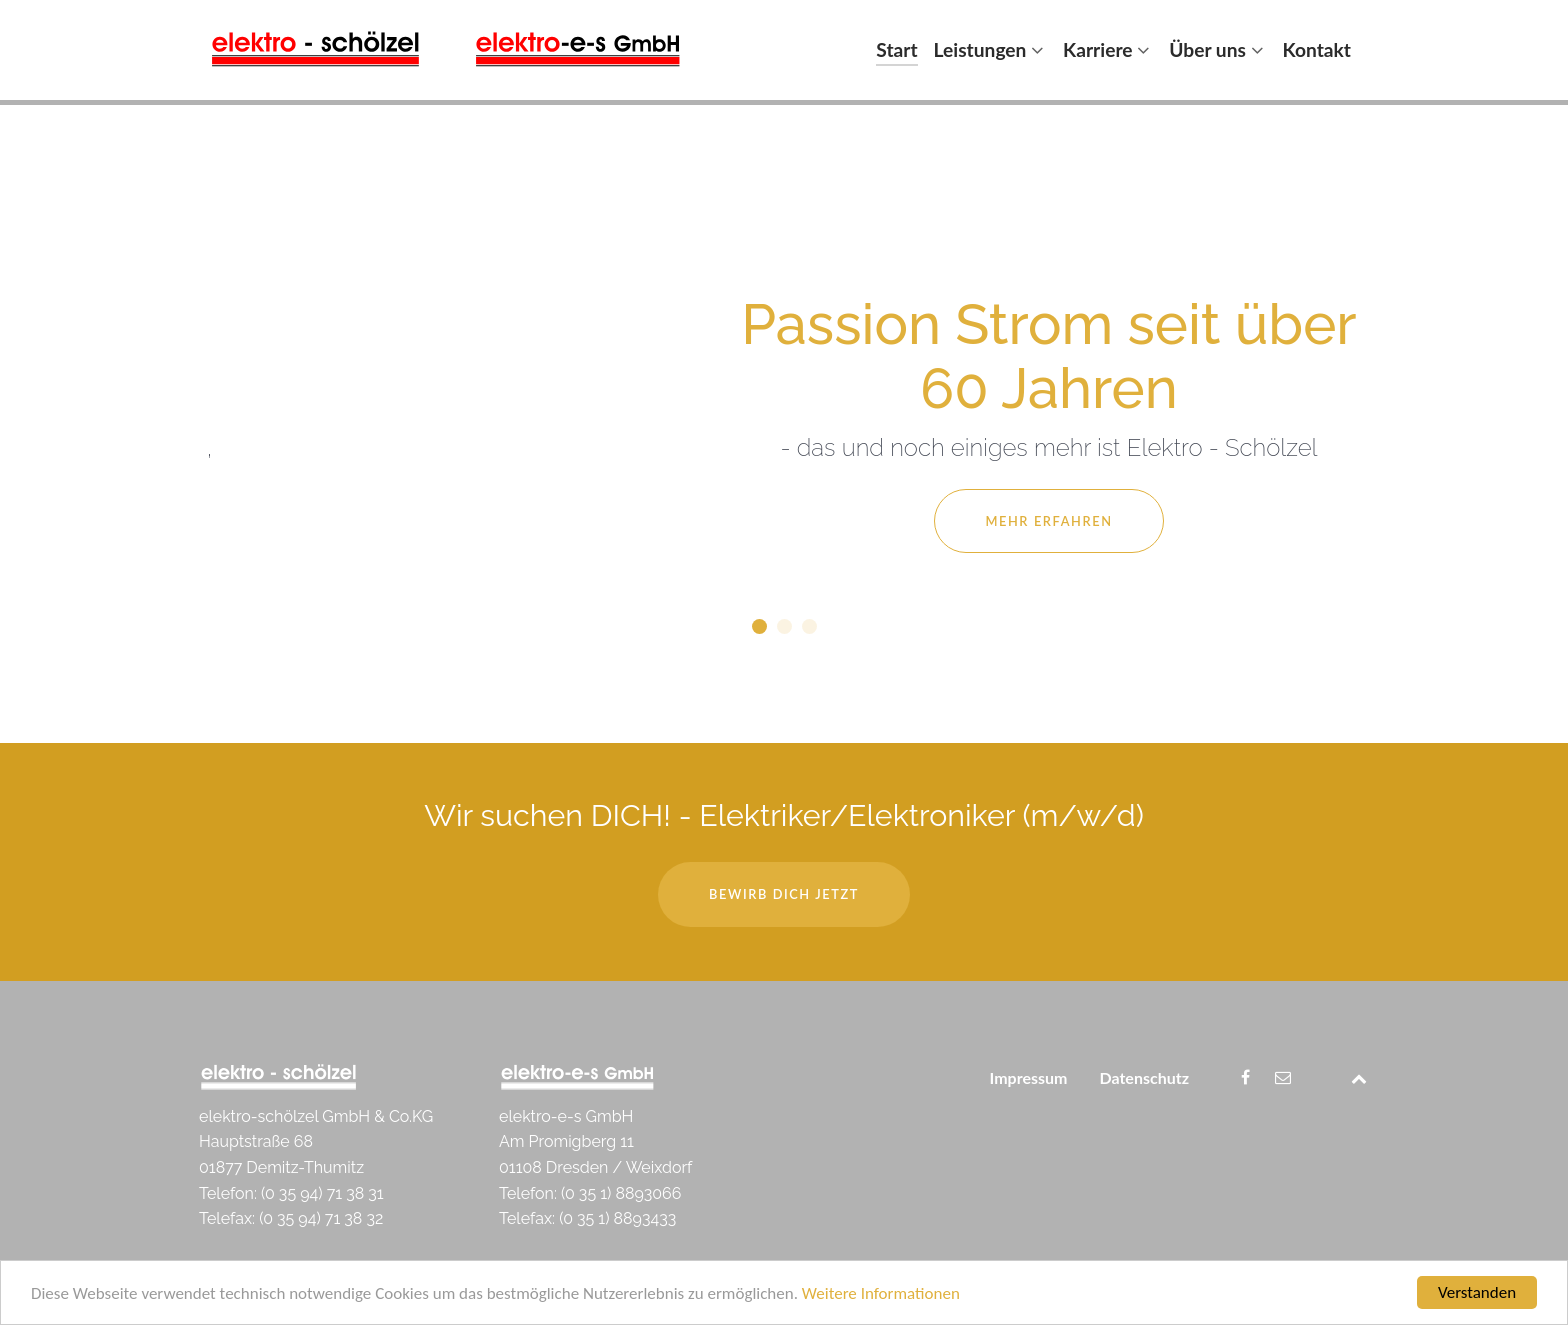 This screenshot has height=1325, width=1568. What do you see at coordinates (881, 1294) in the screenshot?
I see `Weitere Informationen` at bounding box center [881, 1294].